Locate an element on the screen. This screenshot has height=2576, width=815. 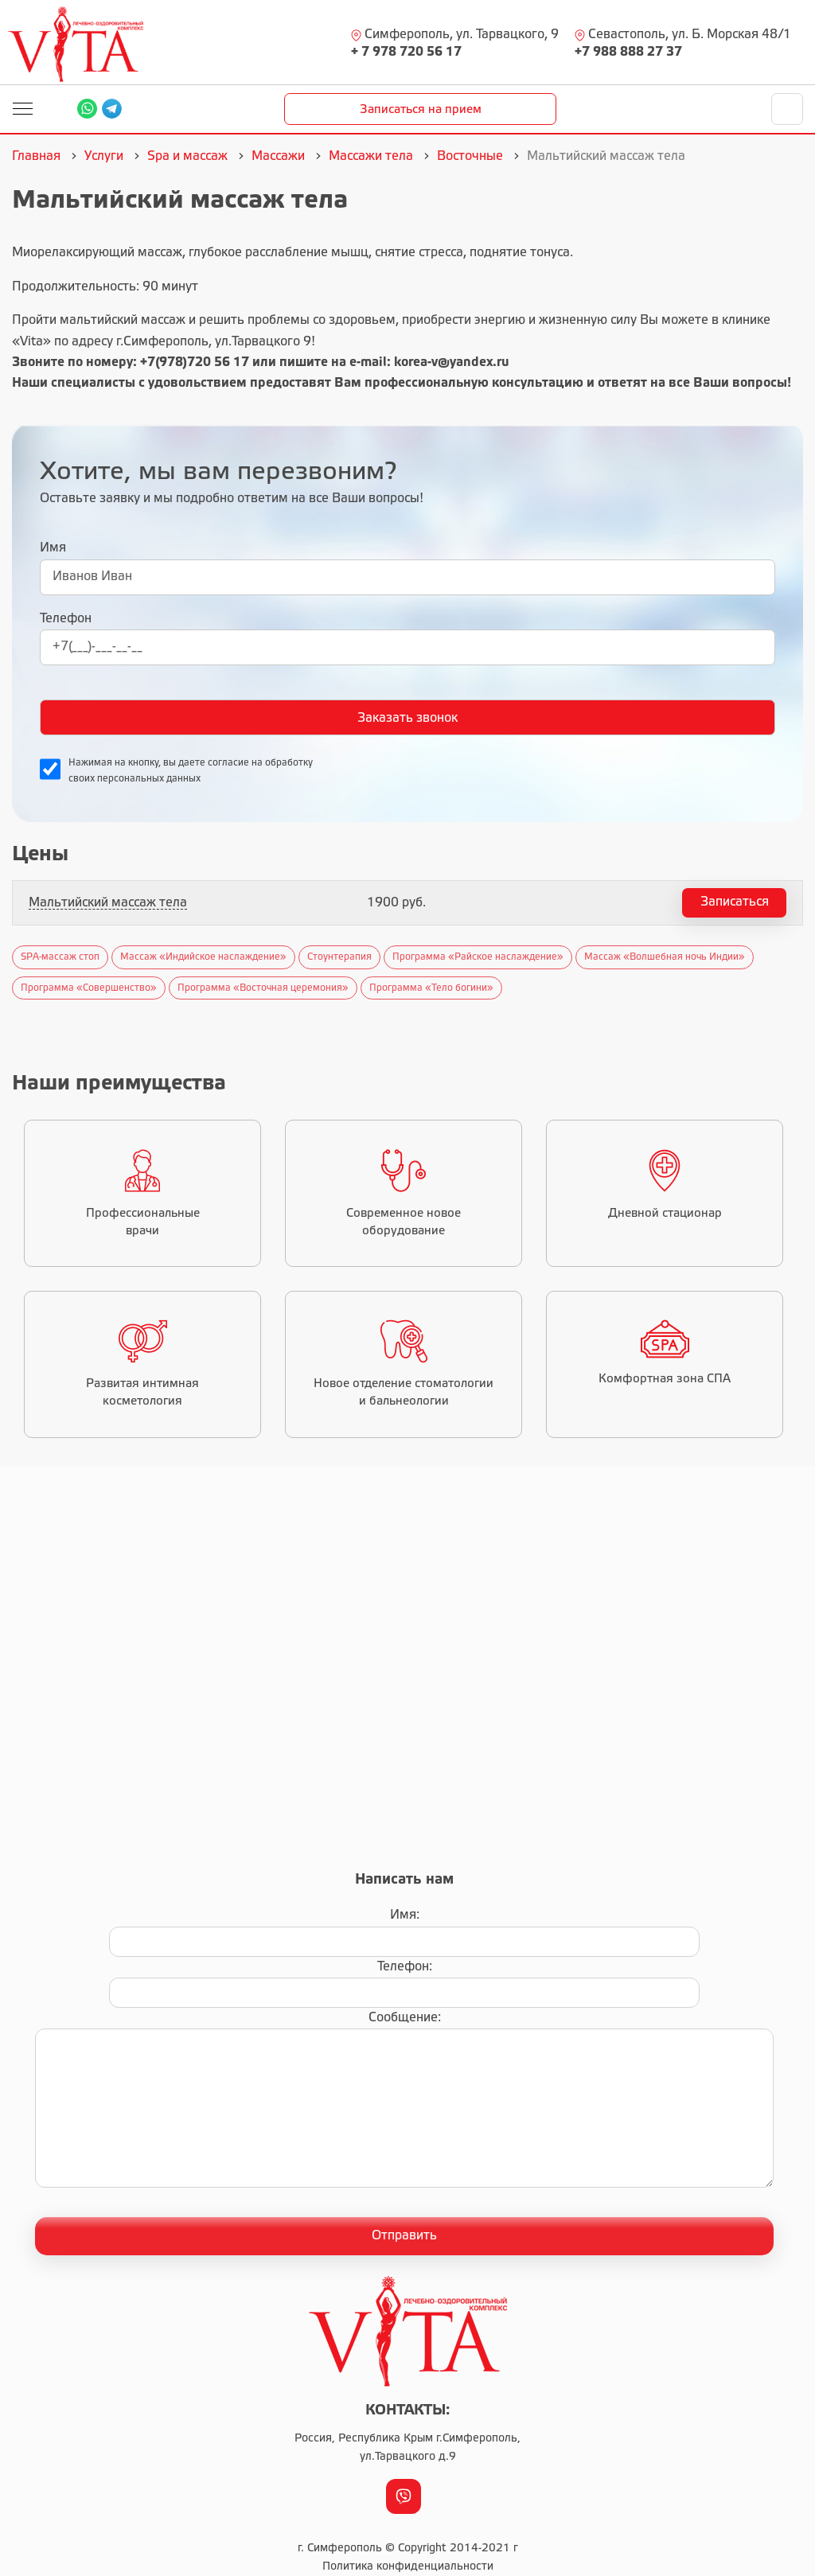
Стоунтерапия is located at coordinates (339, 957).